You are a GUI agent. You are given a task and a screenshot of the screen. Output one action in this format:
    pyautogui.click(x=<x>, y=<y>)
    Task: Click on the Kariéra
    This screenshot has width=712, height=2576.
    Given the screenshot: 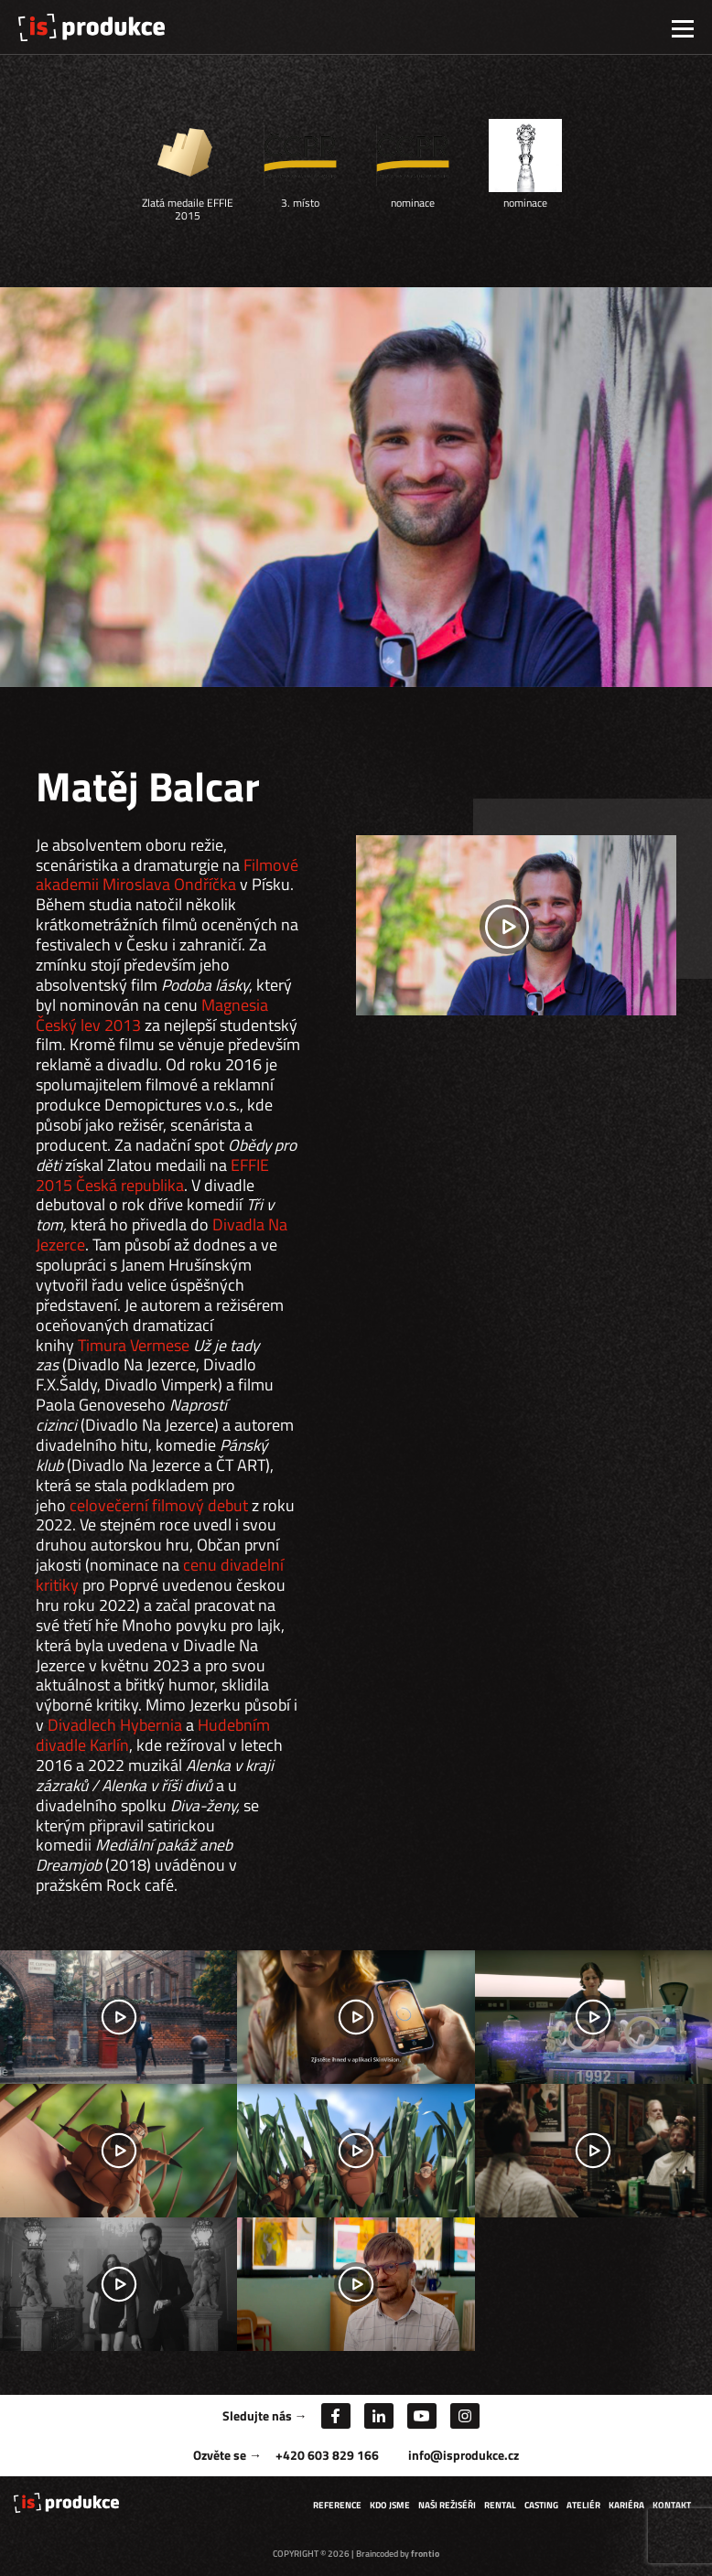 What is the action you would take?
    pyautogui.click(x=626, y=2505)
    